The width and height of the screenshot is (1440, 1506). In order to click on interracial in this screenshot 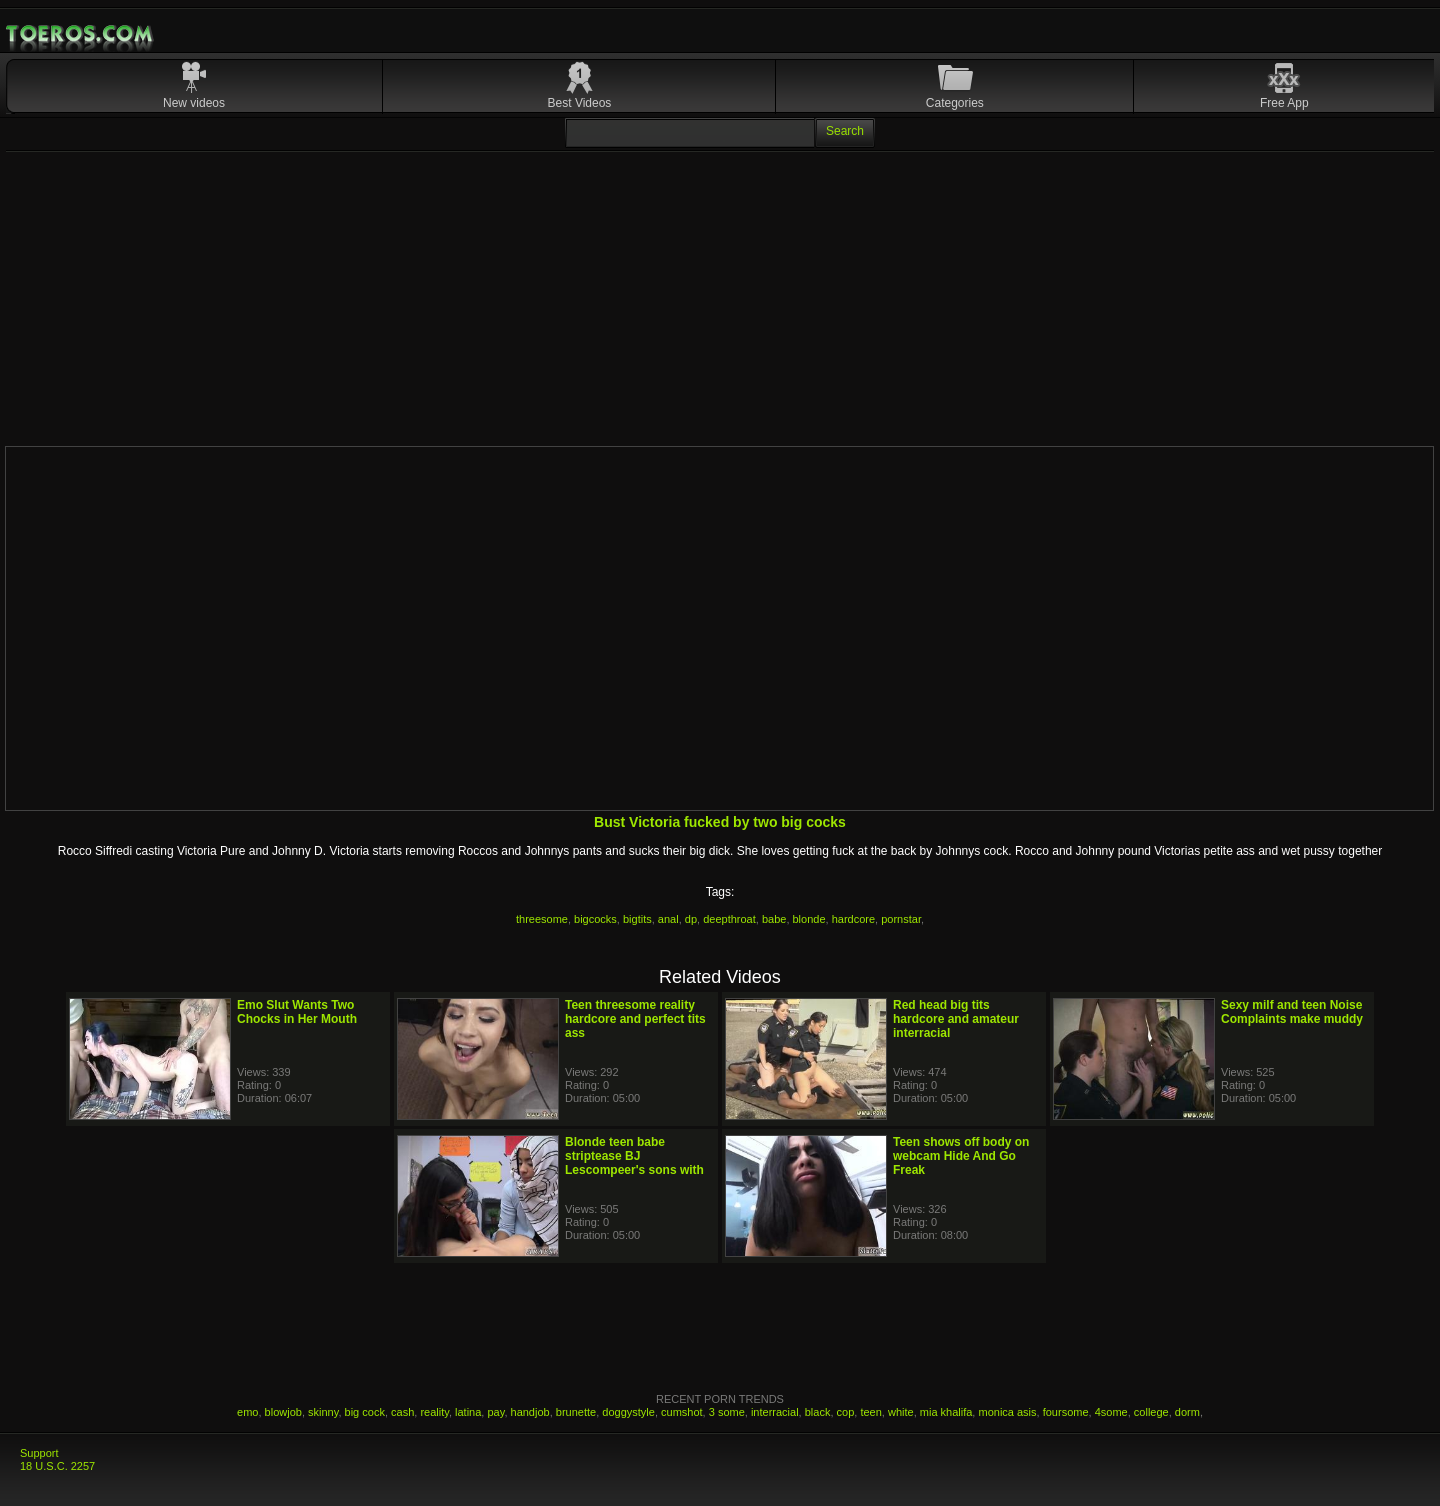, I will do `click(775, 1412)`.